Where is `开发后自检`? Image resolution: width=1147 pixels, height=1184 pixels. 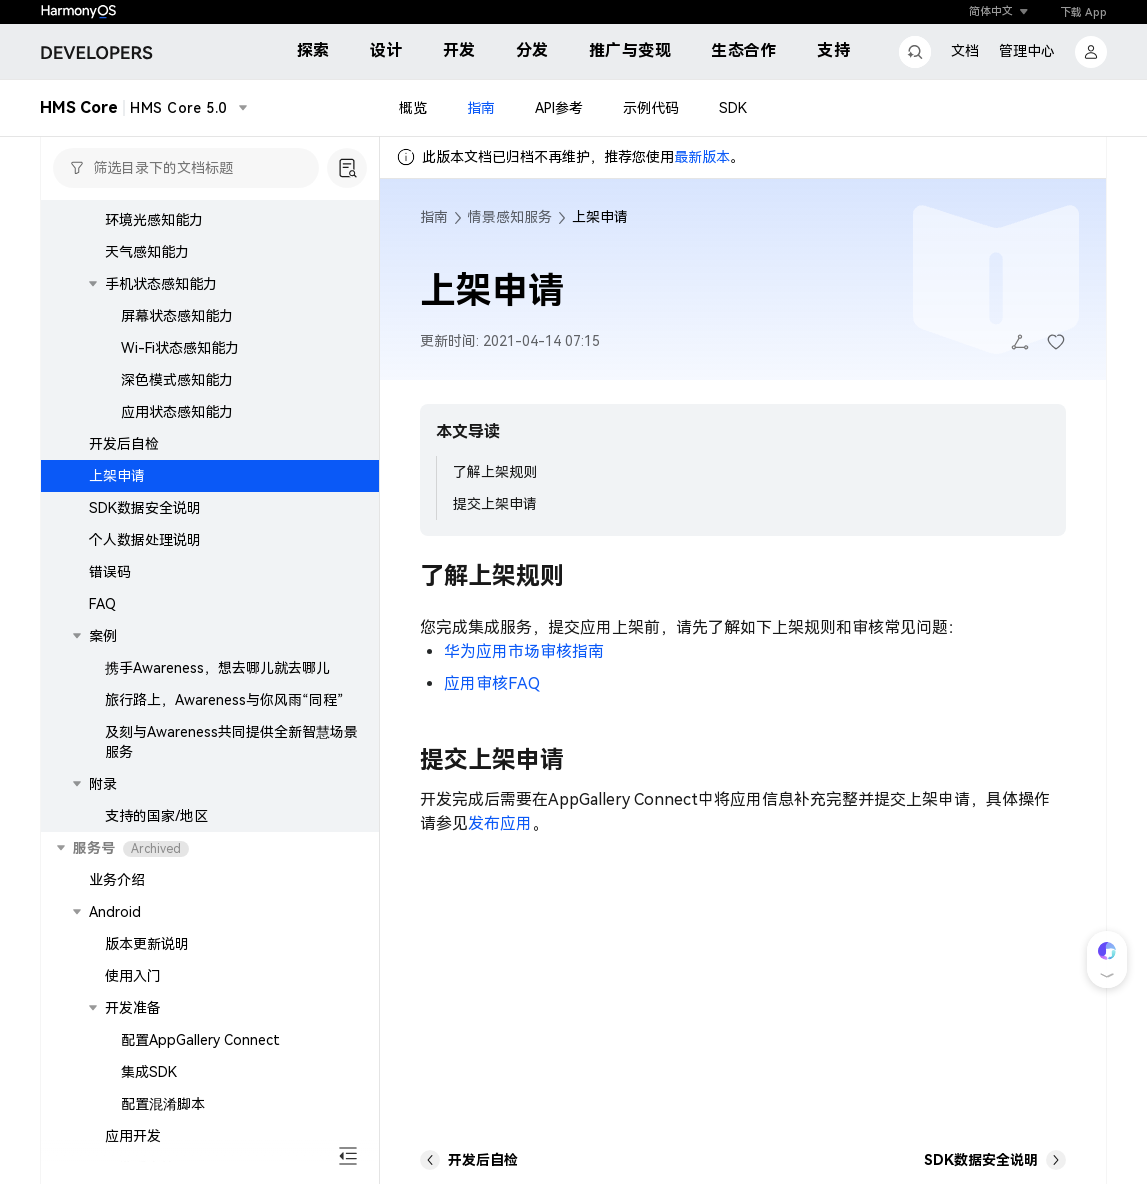
开发后自检 is located at coordinates (124, 444).